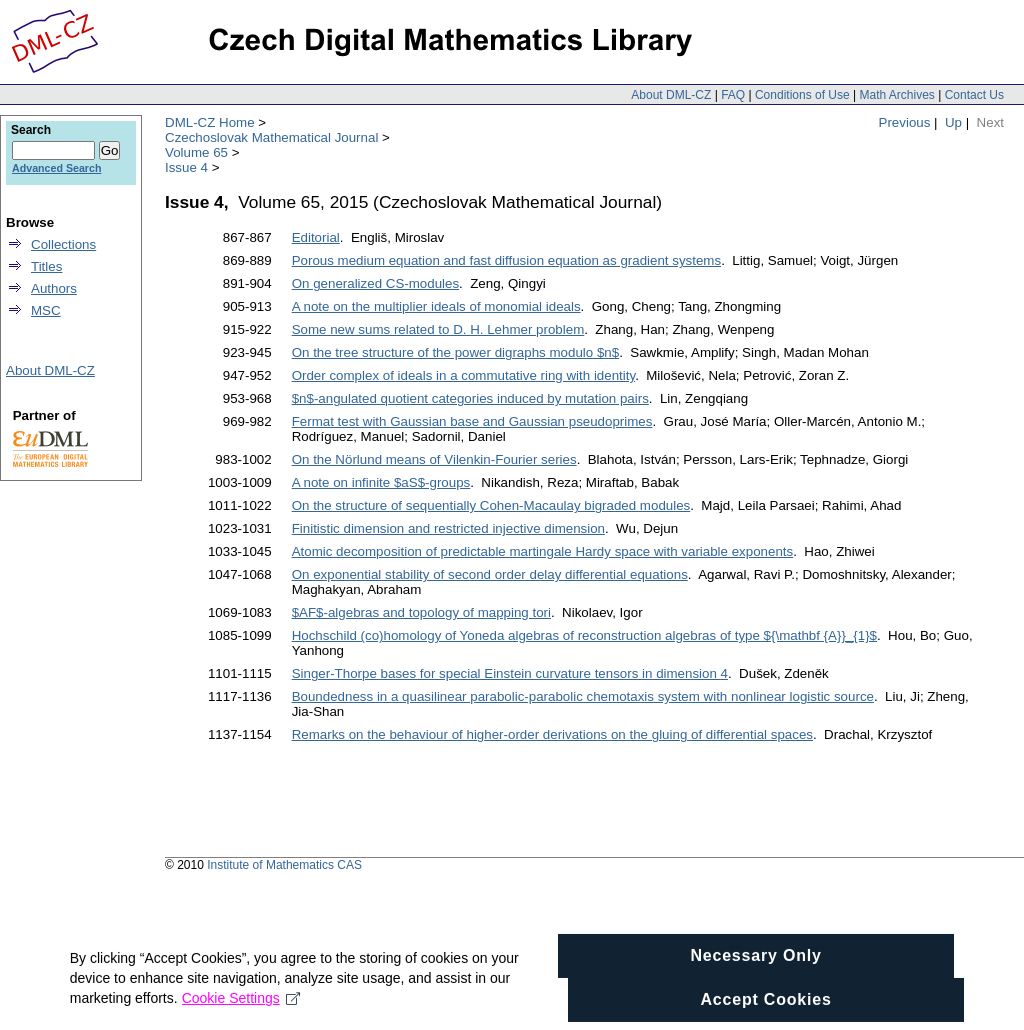 The height and width of the screenshot is (1030, 1024). What do you see at coordinates (196, 152) in the screenshot?
I see `Volume 65` at bounding box center [196, 152].